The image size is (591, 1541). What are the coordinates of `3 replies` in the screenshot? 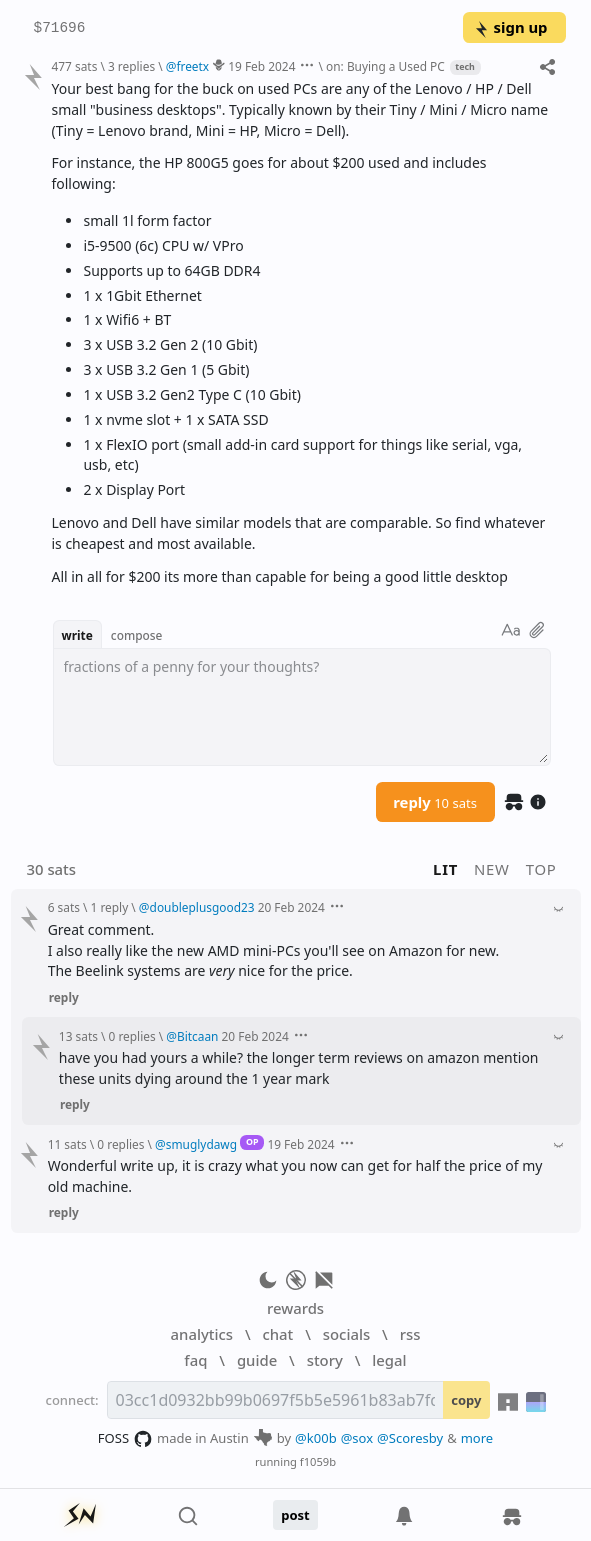 It's located at (131, 66).